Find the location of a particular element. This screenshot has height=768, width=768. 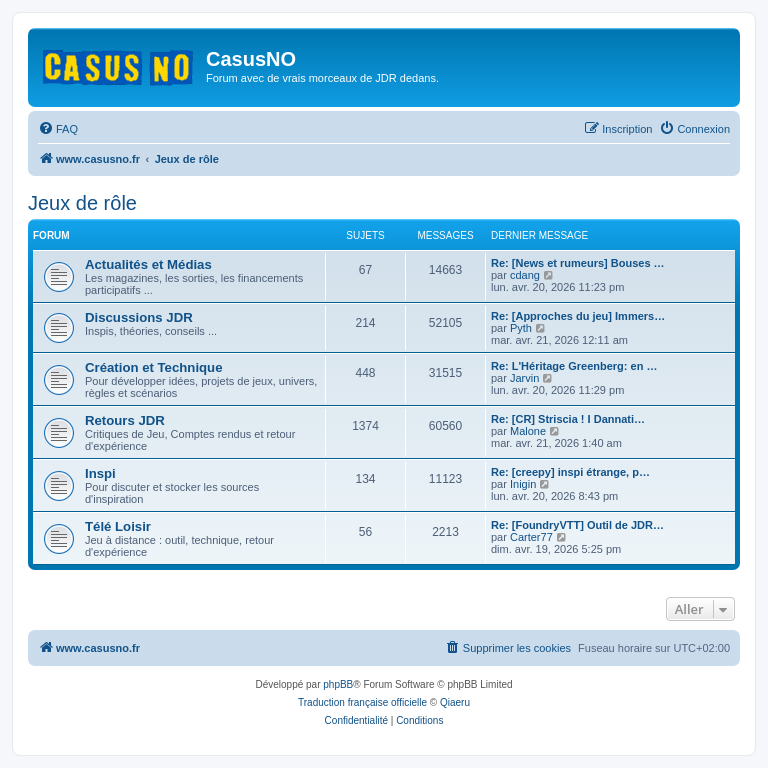

Jarvin is located at coordinates (524, 378).